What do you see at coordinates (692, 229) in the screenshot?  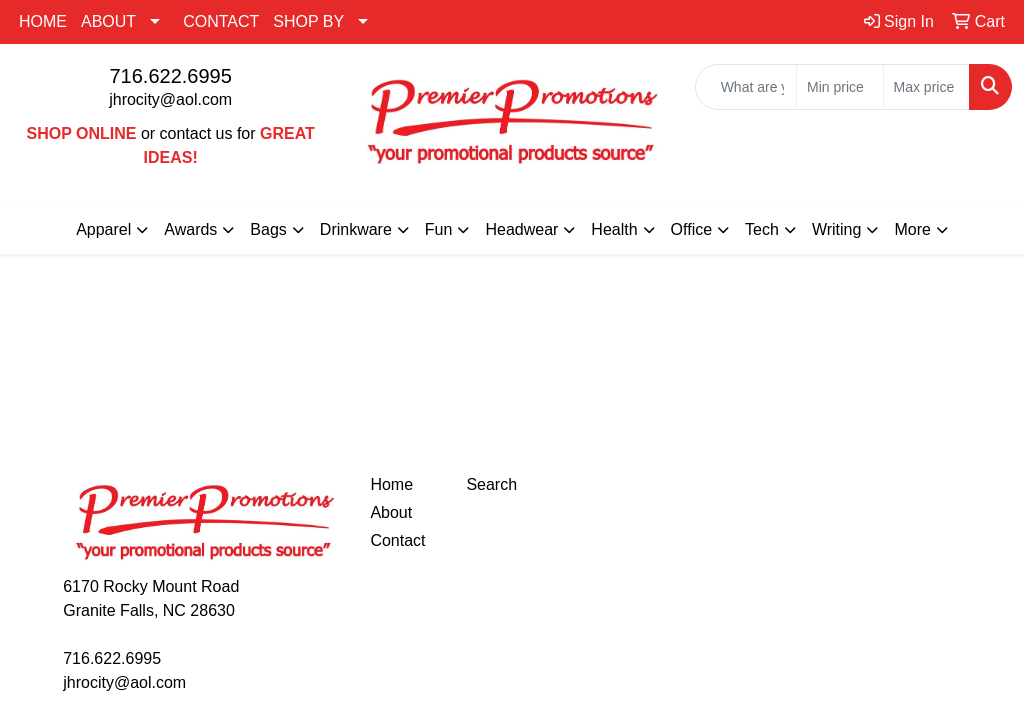 I see `Office [button]` at bounding box center [692, 229].